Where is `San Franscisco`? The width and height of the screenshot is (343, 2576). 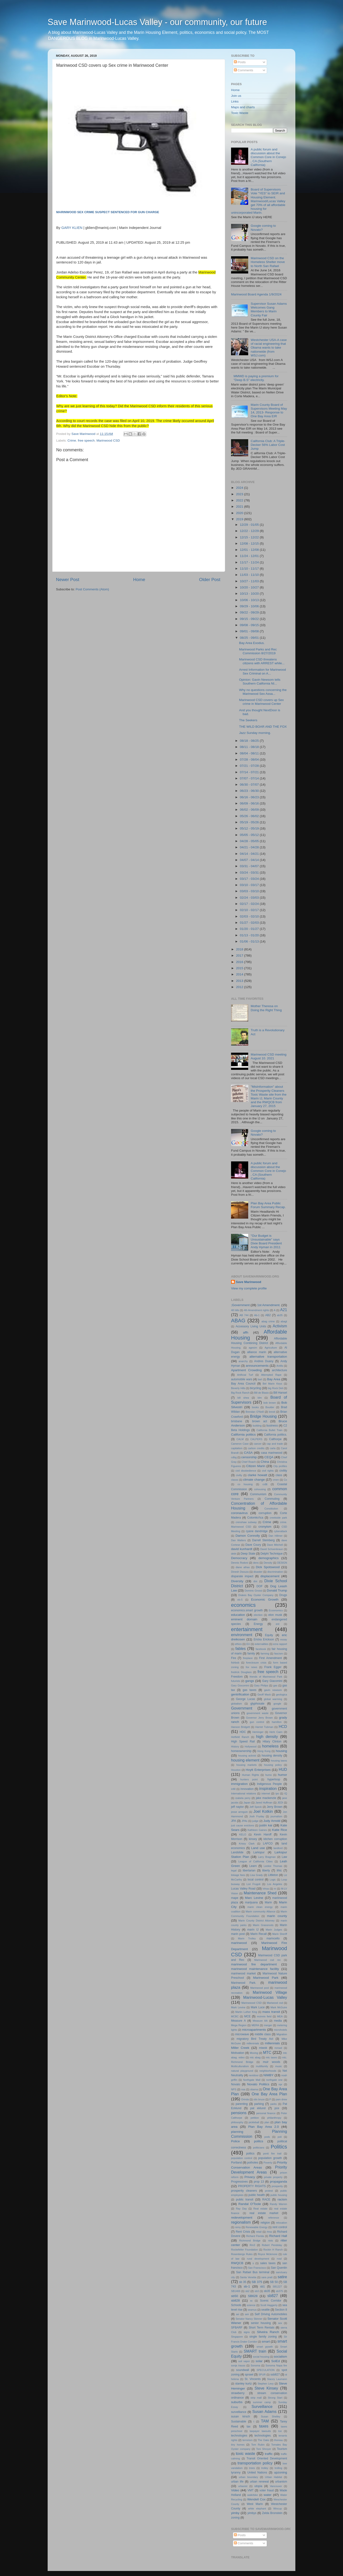
San Franscisco is located at coordinates (257, 2267).